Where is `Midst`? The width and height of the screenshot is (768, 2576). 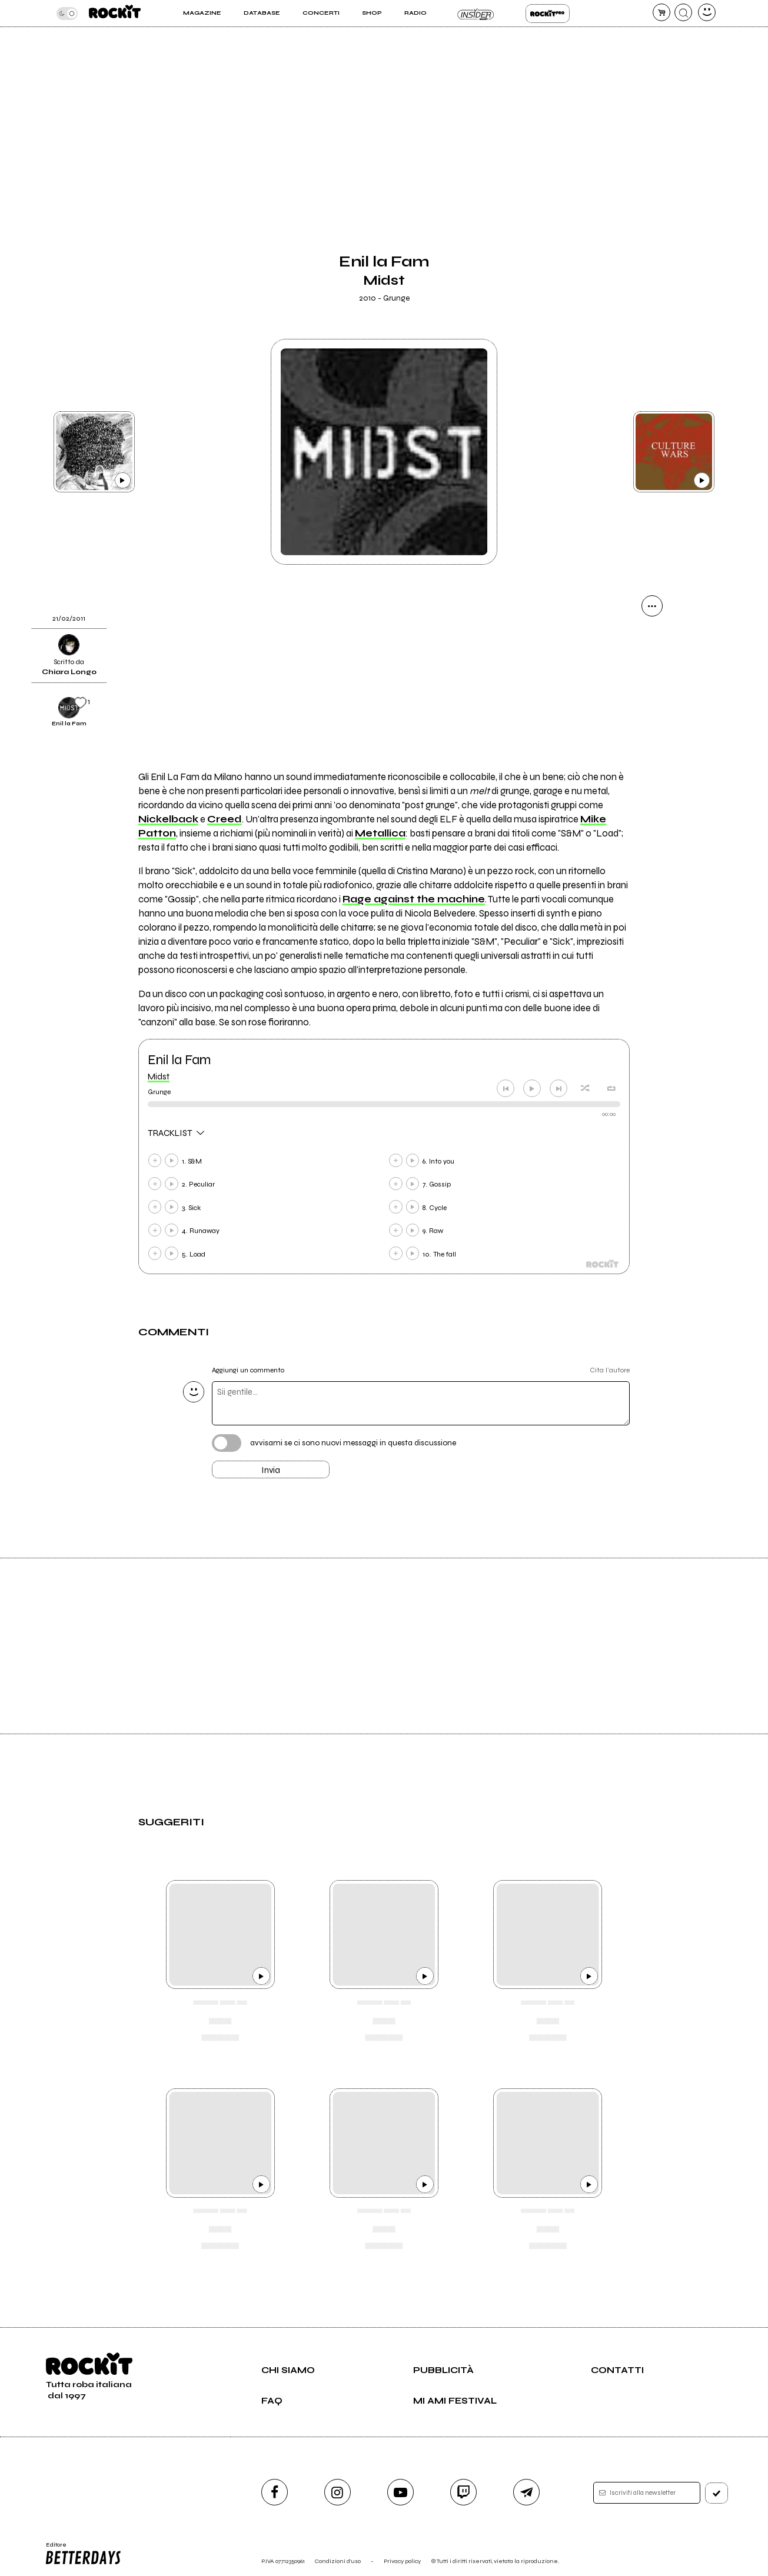 Midst is located at coordinates (158, 1076).